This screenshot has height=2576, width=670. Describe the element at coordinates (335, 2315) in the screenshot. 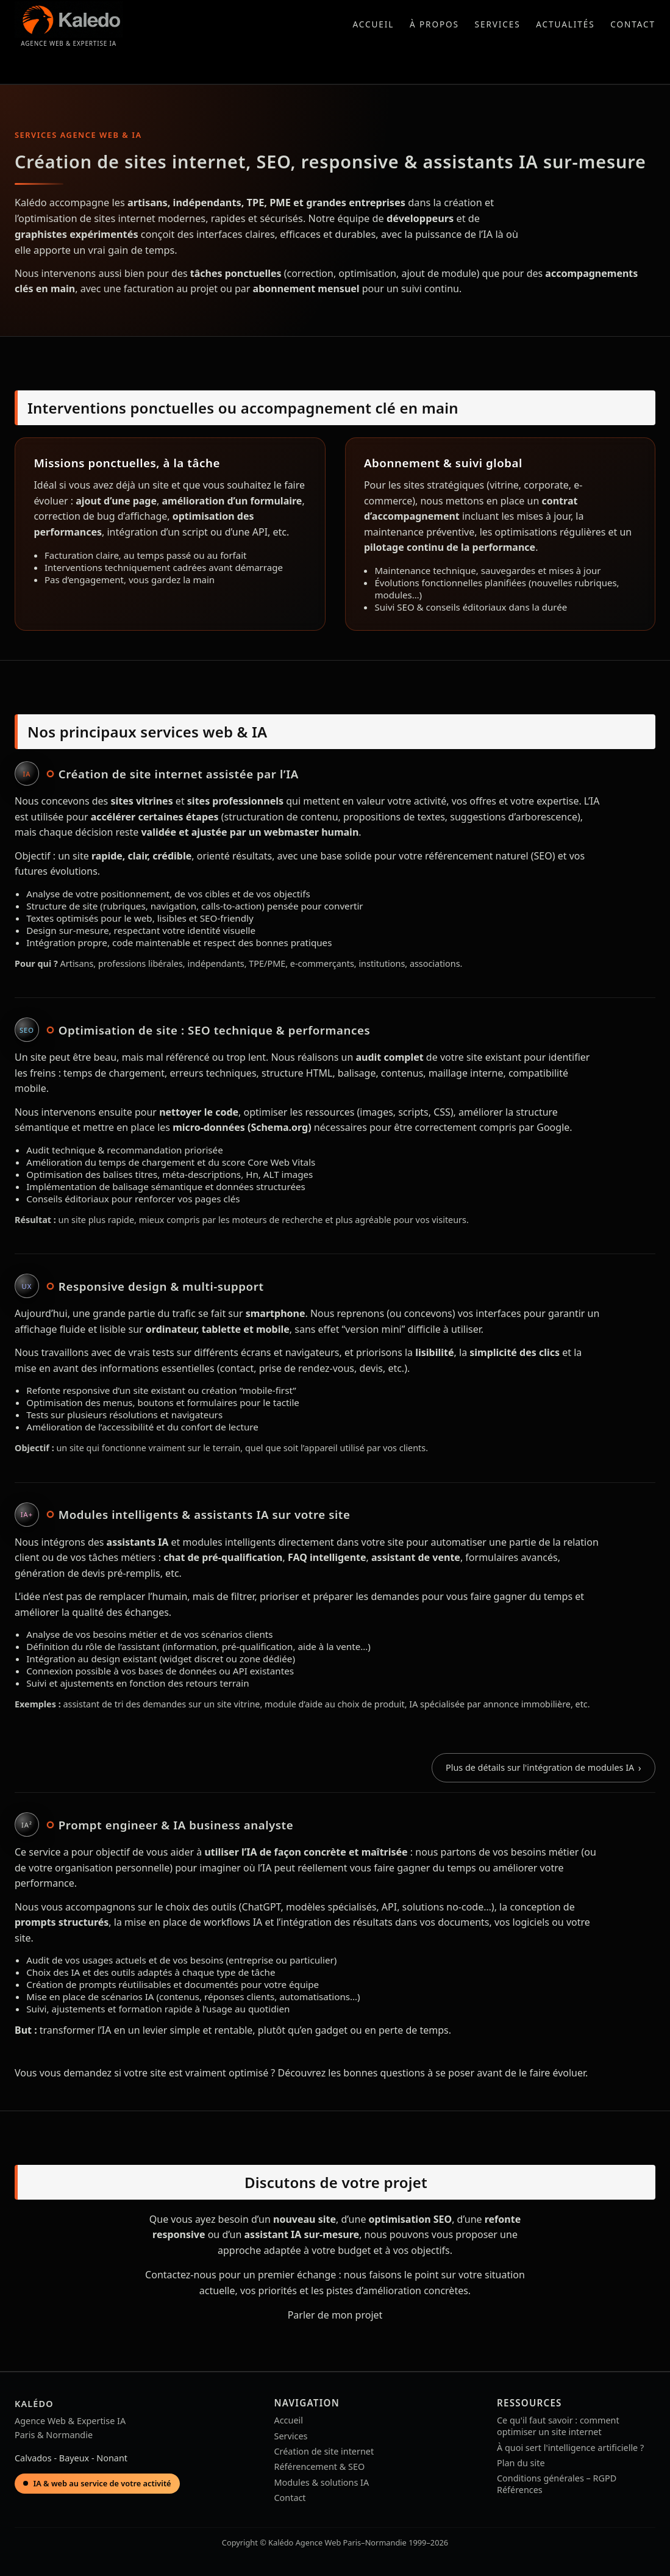

I see `Parler de mon projet` at that location.